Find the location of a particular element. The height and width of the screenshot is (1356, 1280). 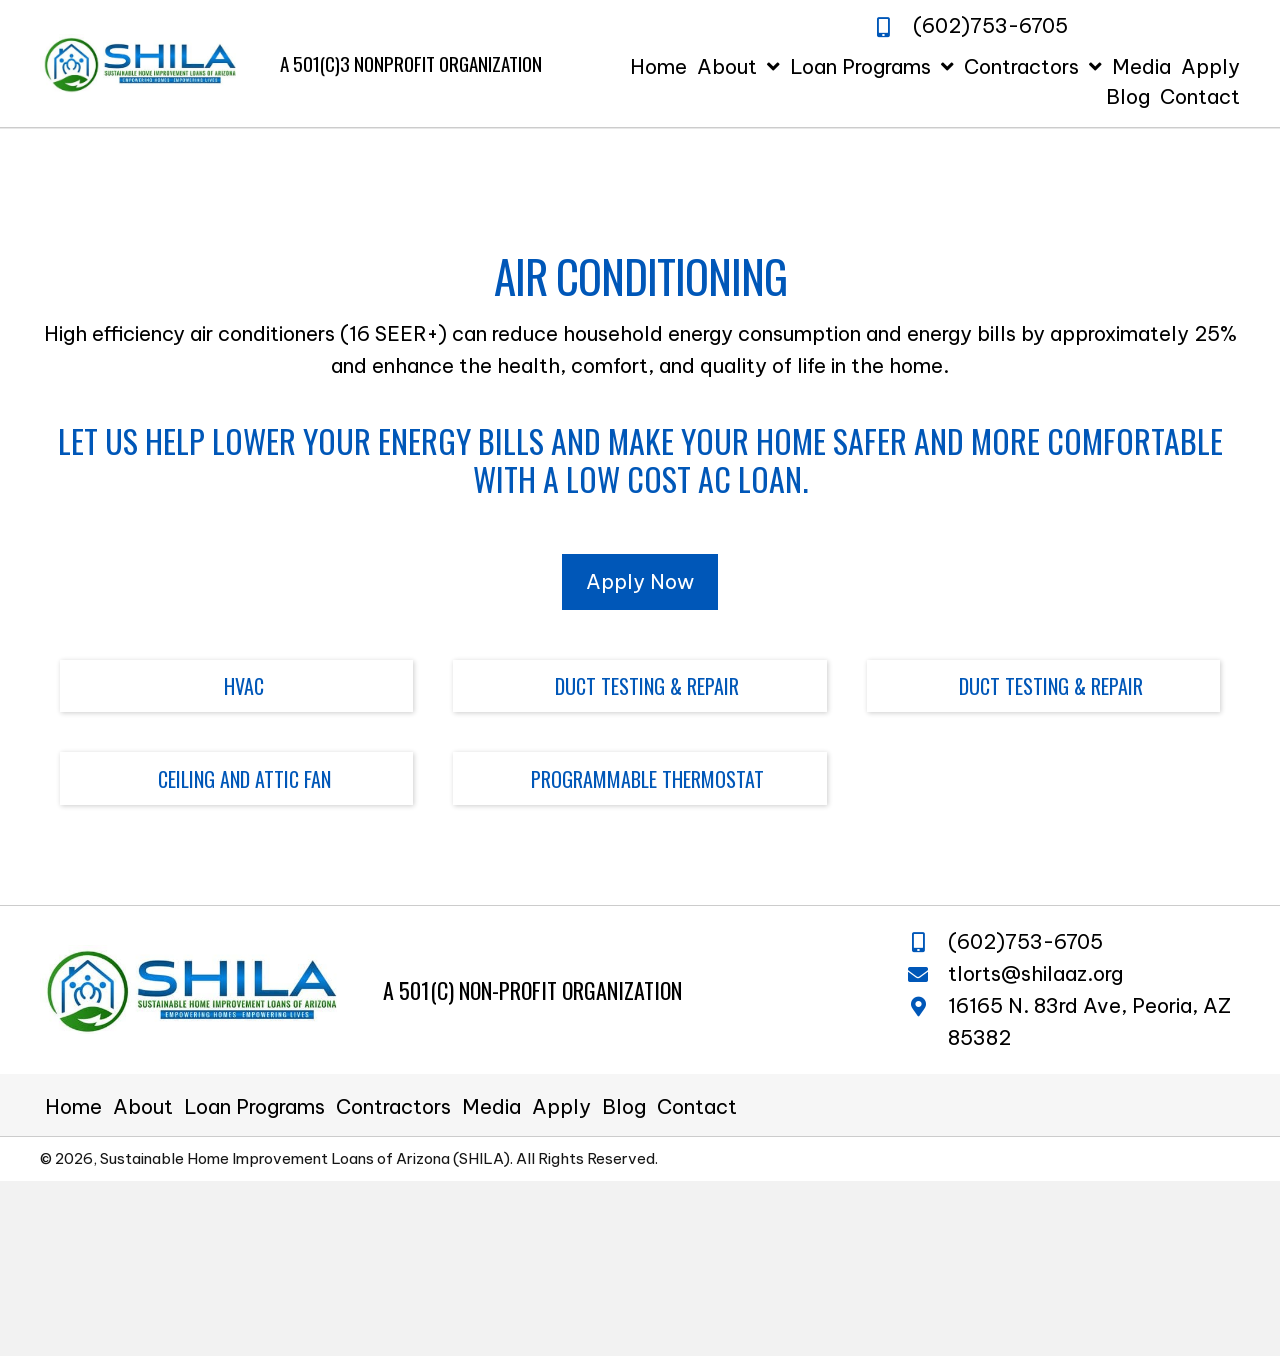

Loan Programs is located at coordinates (254, 1107).